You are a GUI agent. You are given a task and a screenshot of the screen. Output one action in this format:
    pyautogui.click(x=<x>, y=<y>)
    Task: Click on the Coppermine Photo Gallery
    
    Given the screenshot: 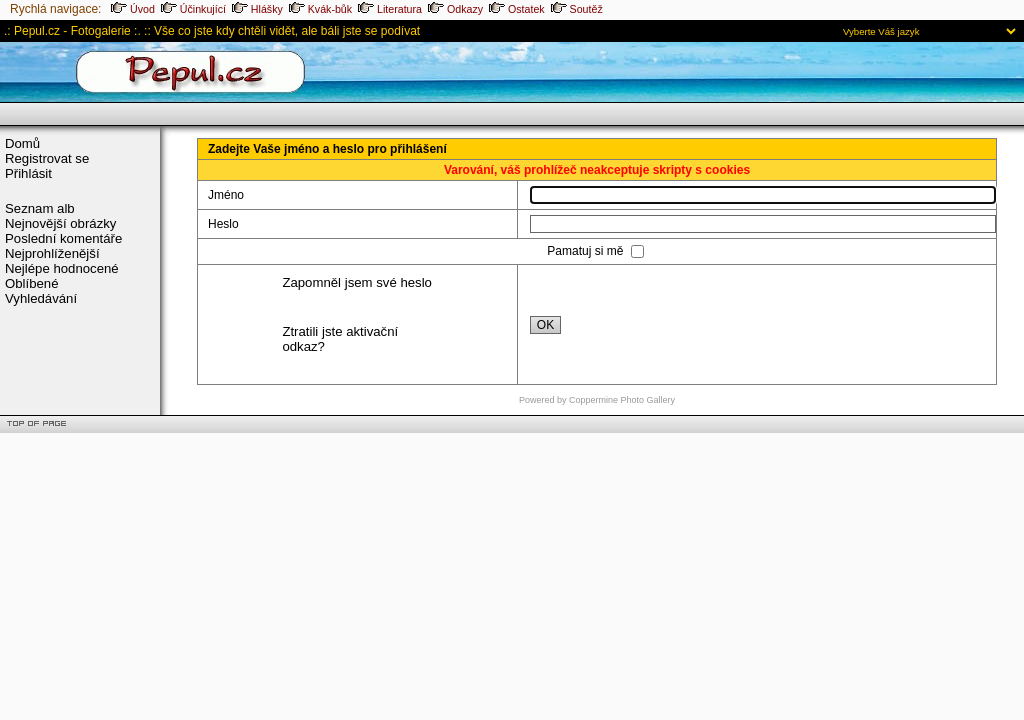 What is the action you would take?
    pyautogui.click(x=622, y=400)
    